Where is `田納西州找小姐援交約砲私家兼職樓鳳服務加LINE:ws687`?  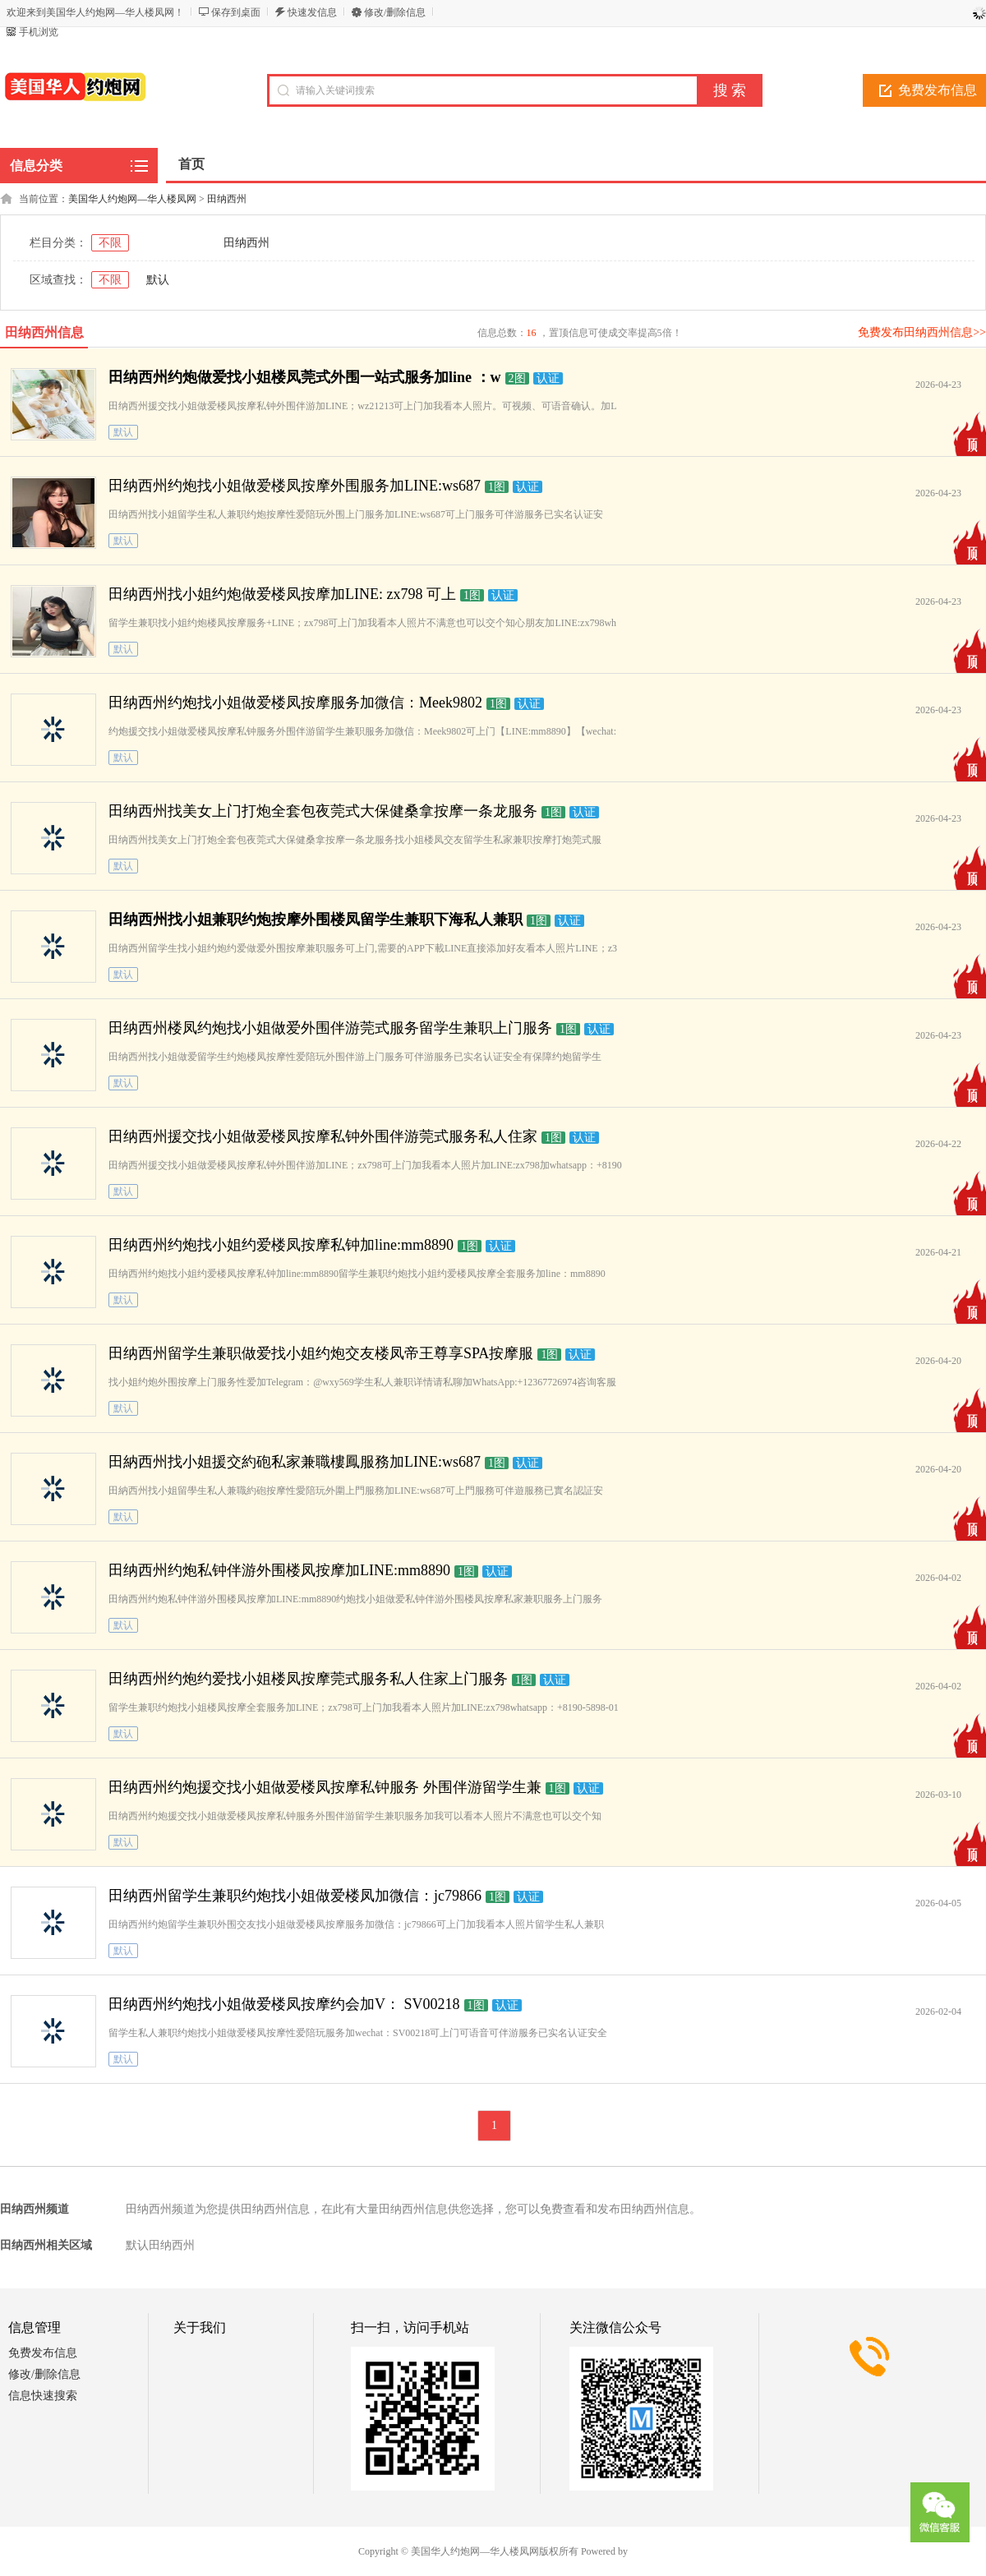 田納西州找小姐援交約砲私家兼職樓鳳服務加LINE:ws687 is located at coordinates (294, 1462).